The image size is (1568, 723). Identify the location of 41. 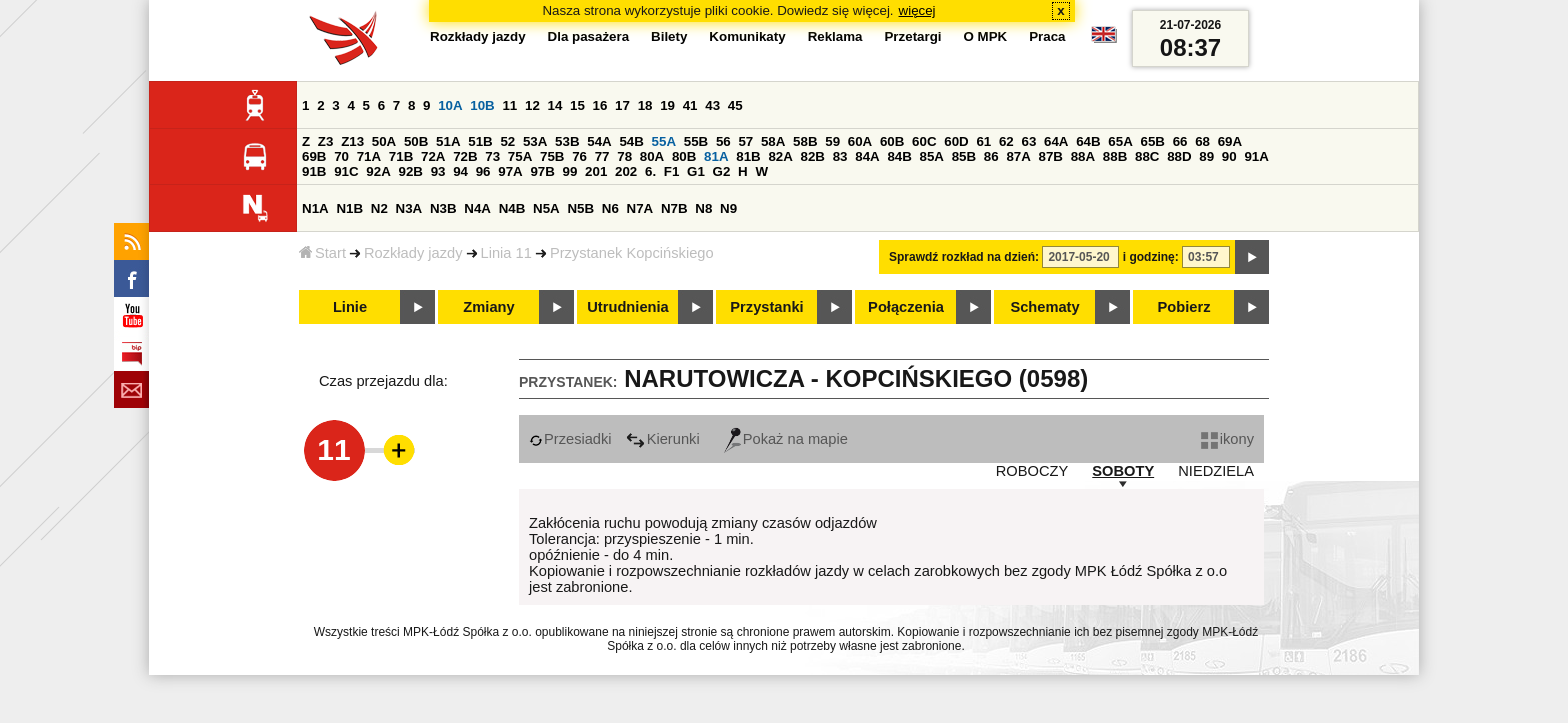
(690, 105).